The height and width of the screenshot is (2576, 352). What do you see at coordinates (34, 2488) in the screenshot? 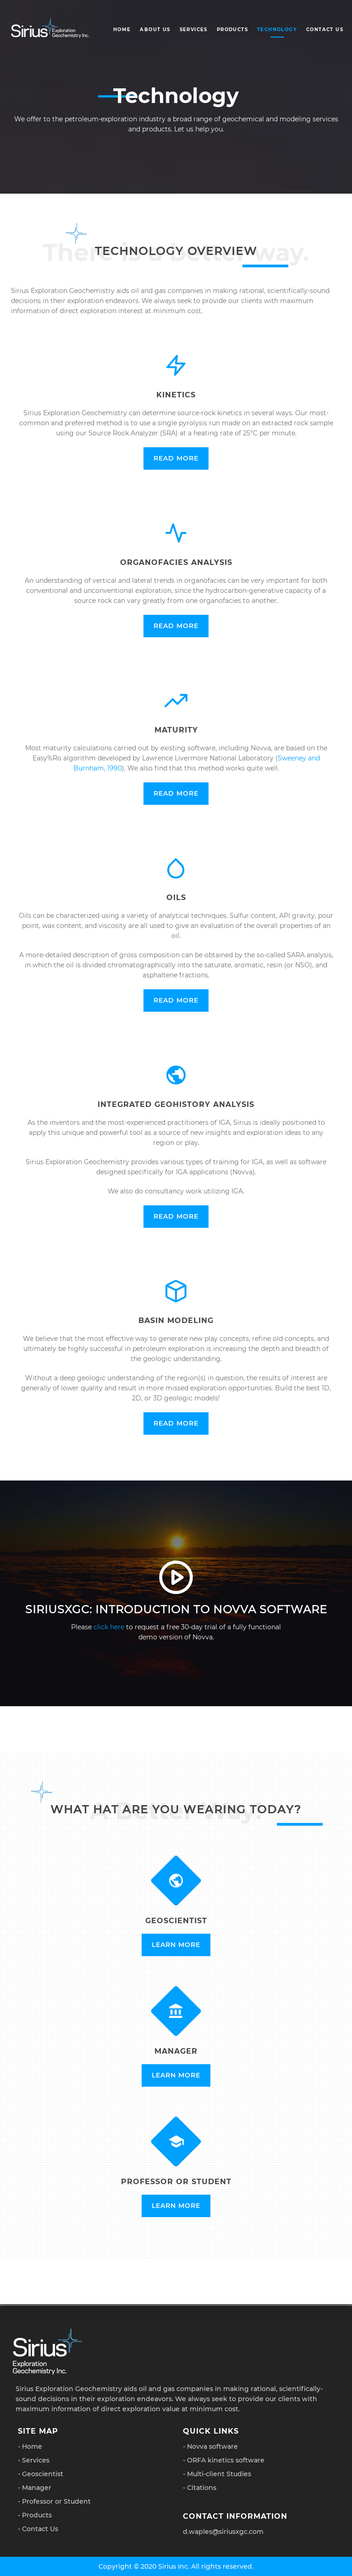
I see `- Manager` at bounding box center [34, 2488].